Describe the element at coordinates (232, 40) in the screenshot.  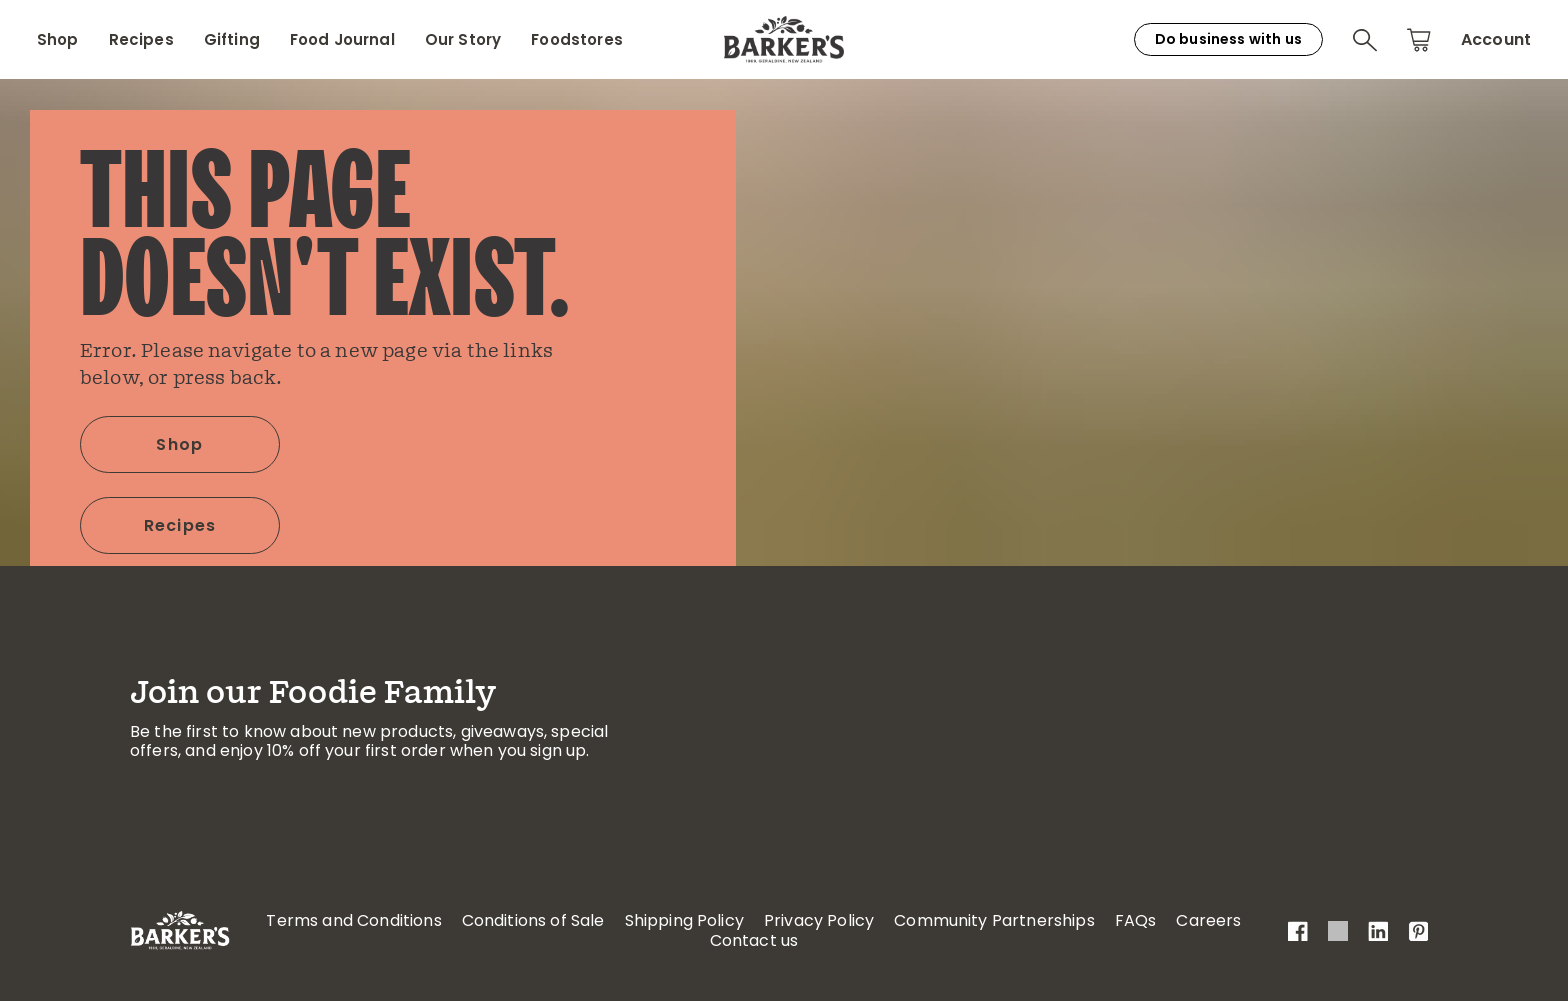
I see `Gifting` at that location.